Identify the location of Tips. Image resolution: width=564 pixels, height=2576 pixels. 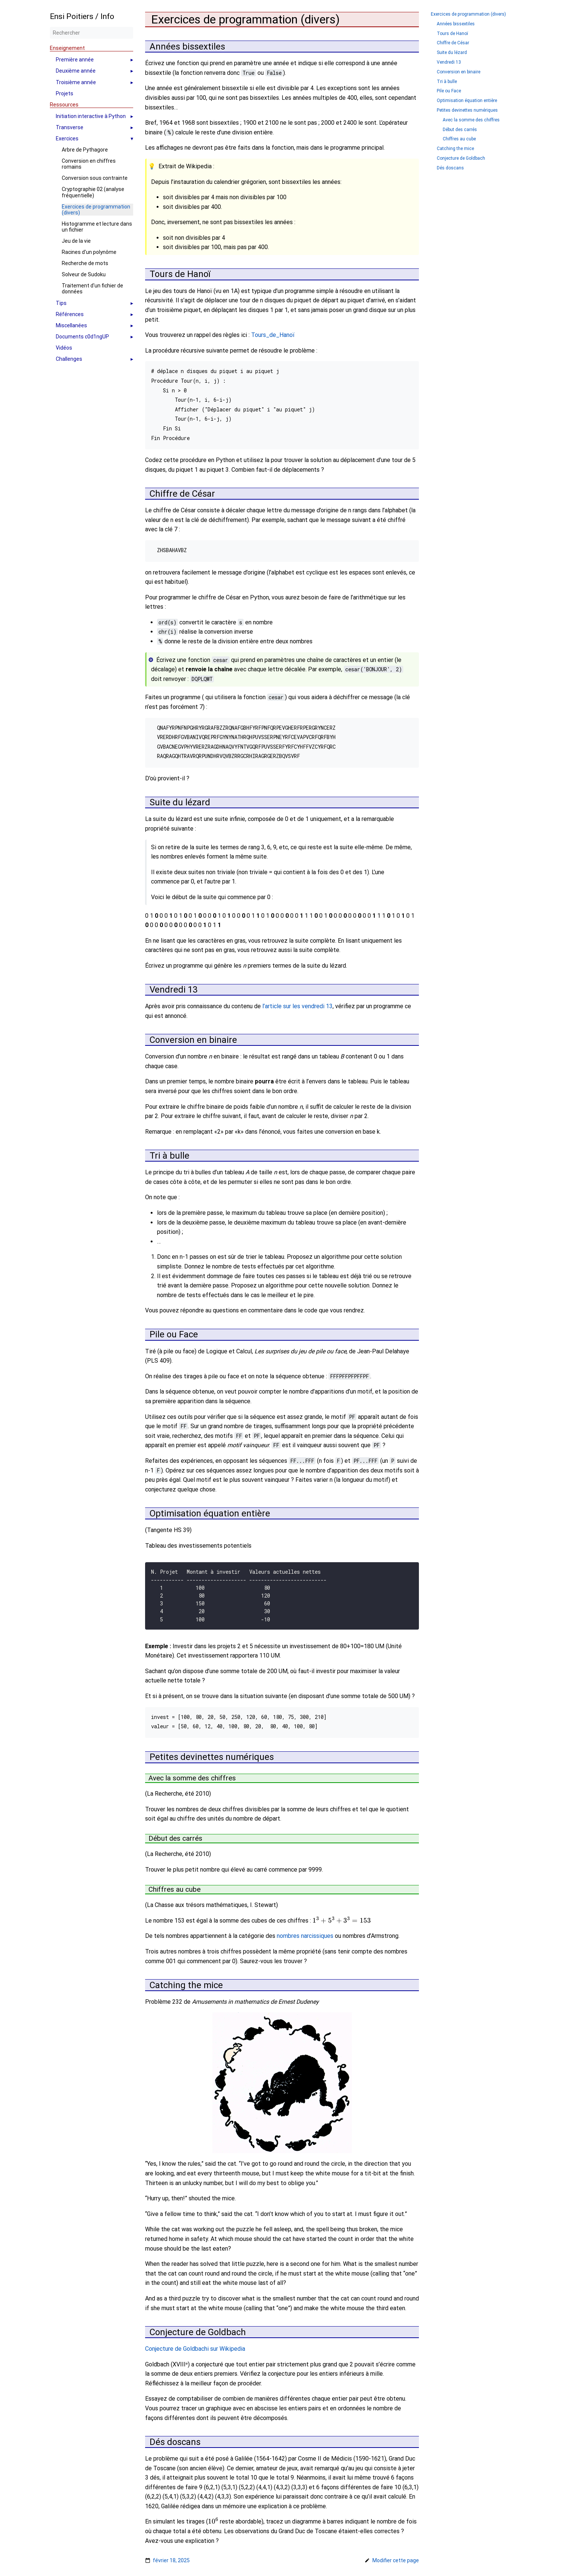
(61, 303).